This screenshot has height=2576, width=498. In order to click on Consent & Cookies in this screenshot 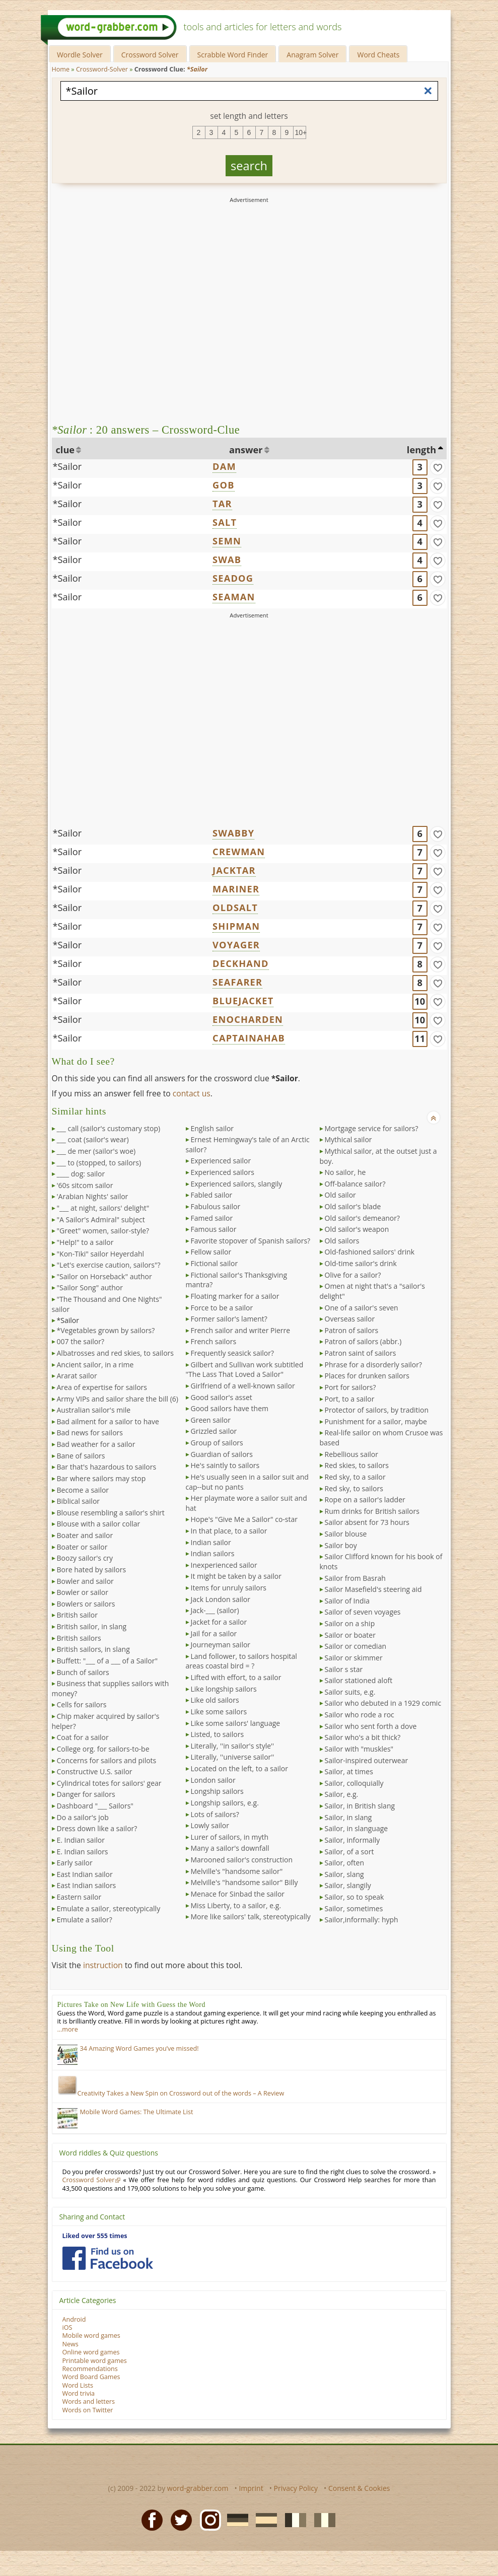, I will do `click(359, 2488)`.